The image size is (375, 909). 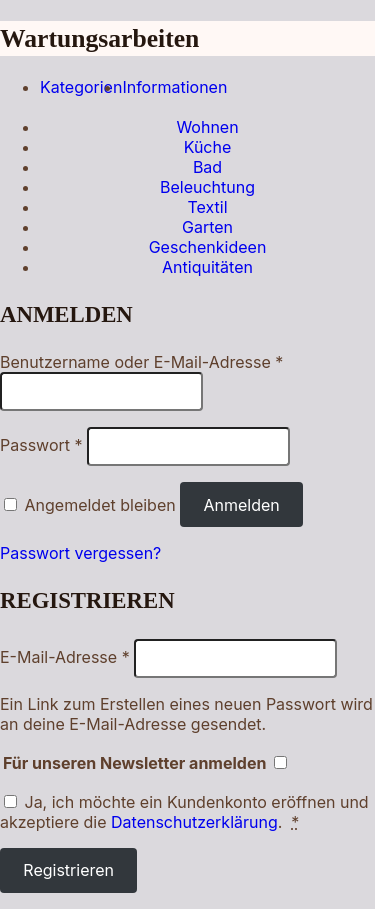 I want to click on Geschenkideen, so click(x=208, y=247).